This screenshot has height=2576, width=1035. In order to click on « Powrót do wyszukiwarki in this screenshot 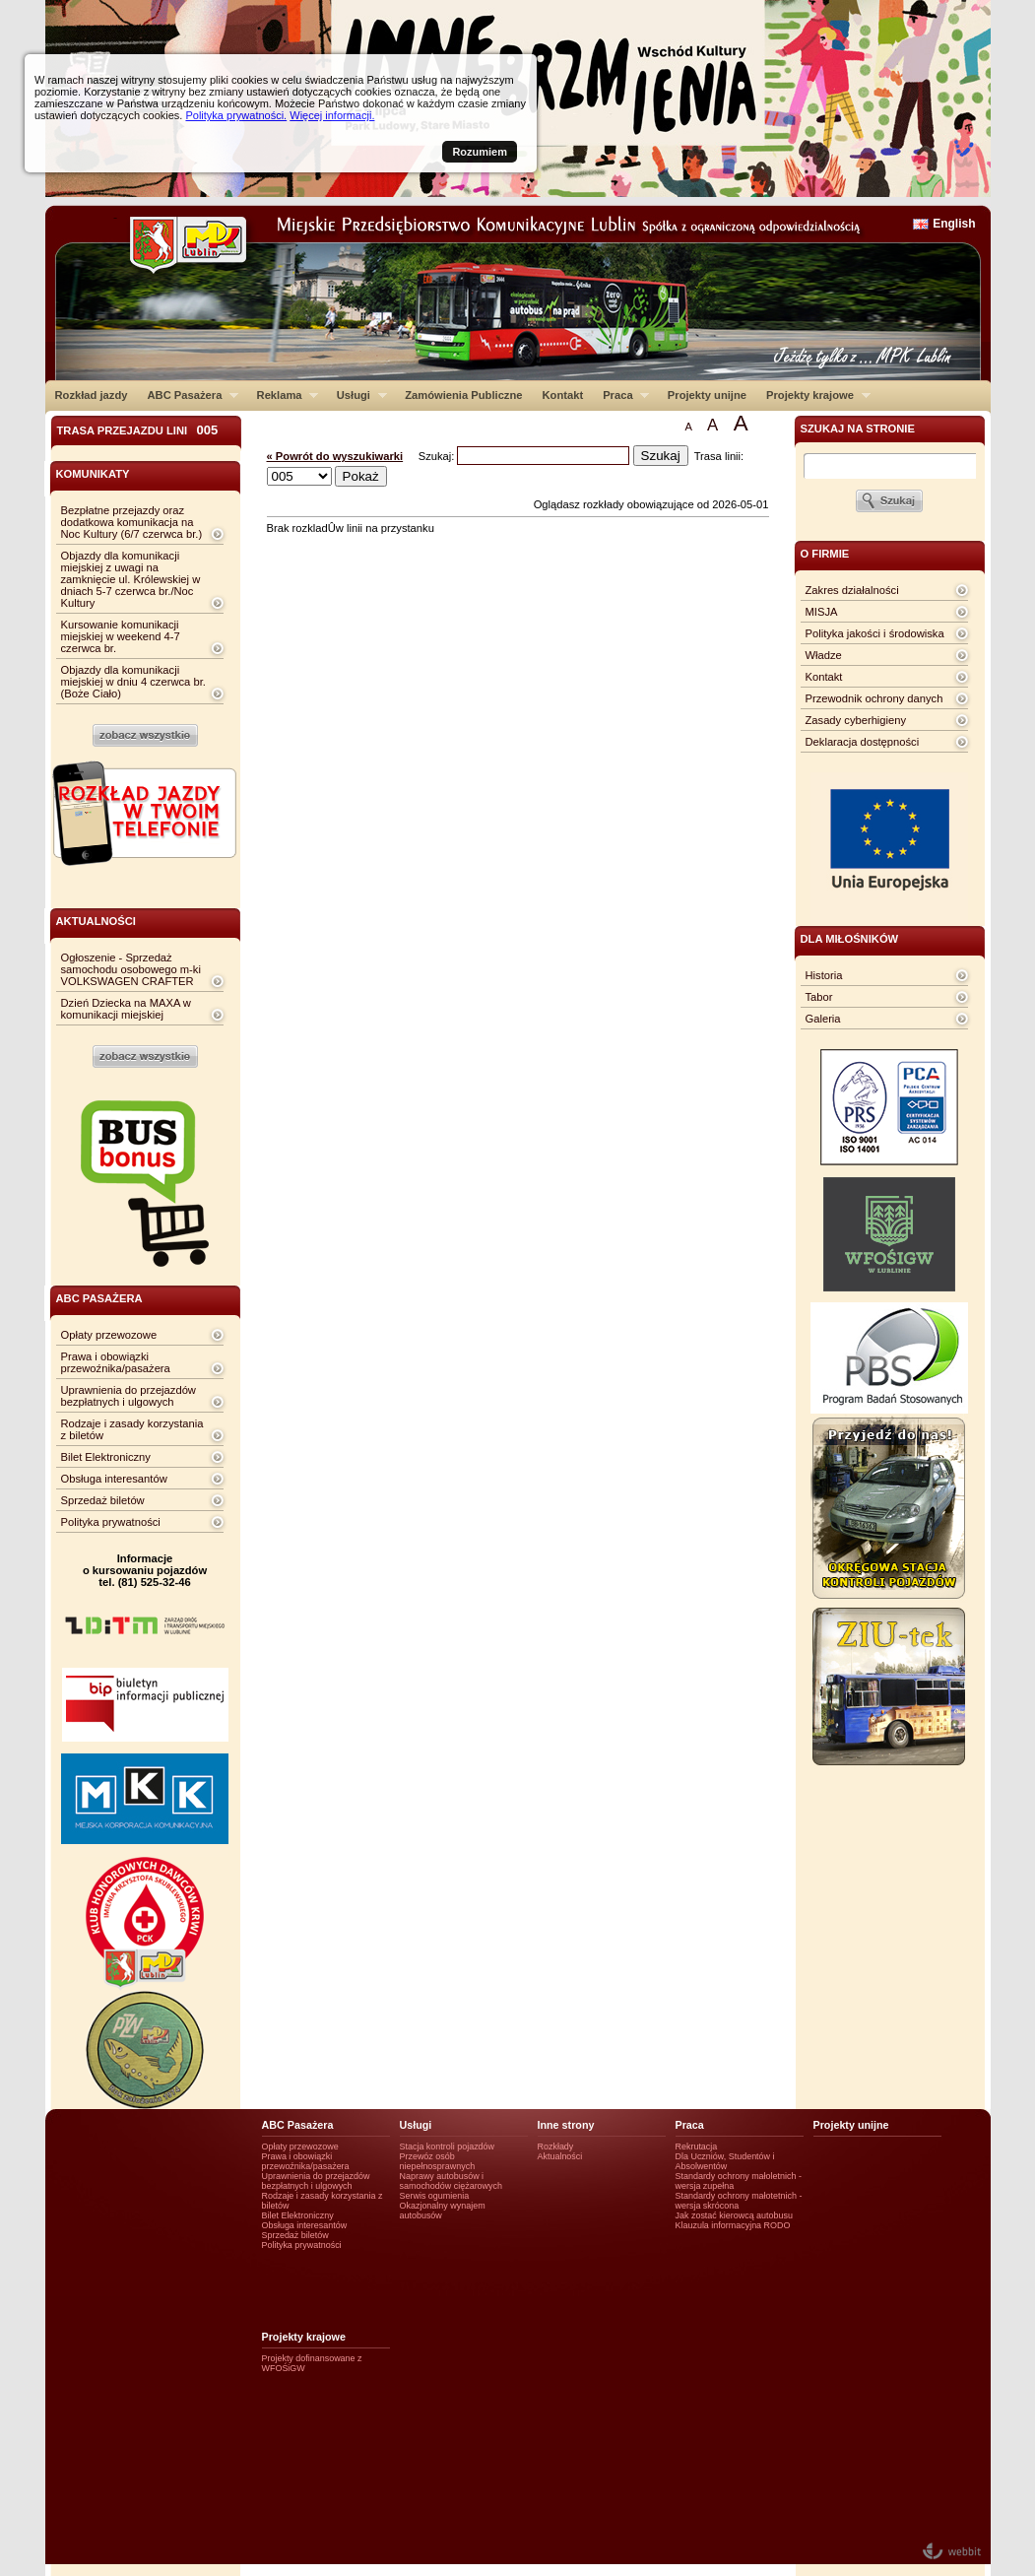, I will do `click(335, 456)`.